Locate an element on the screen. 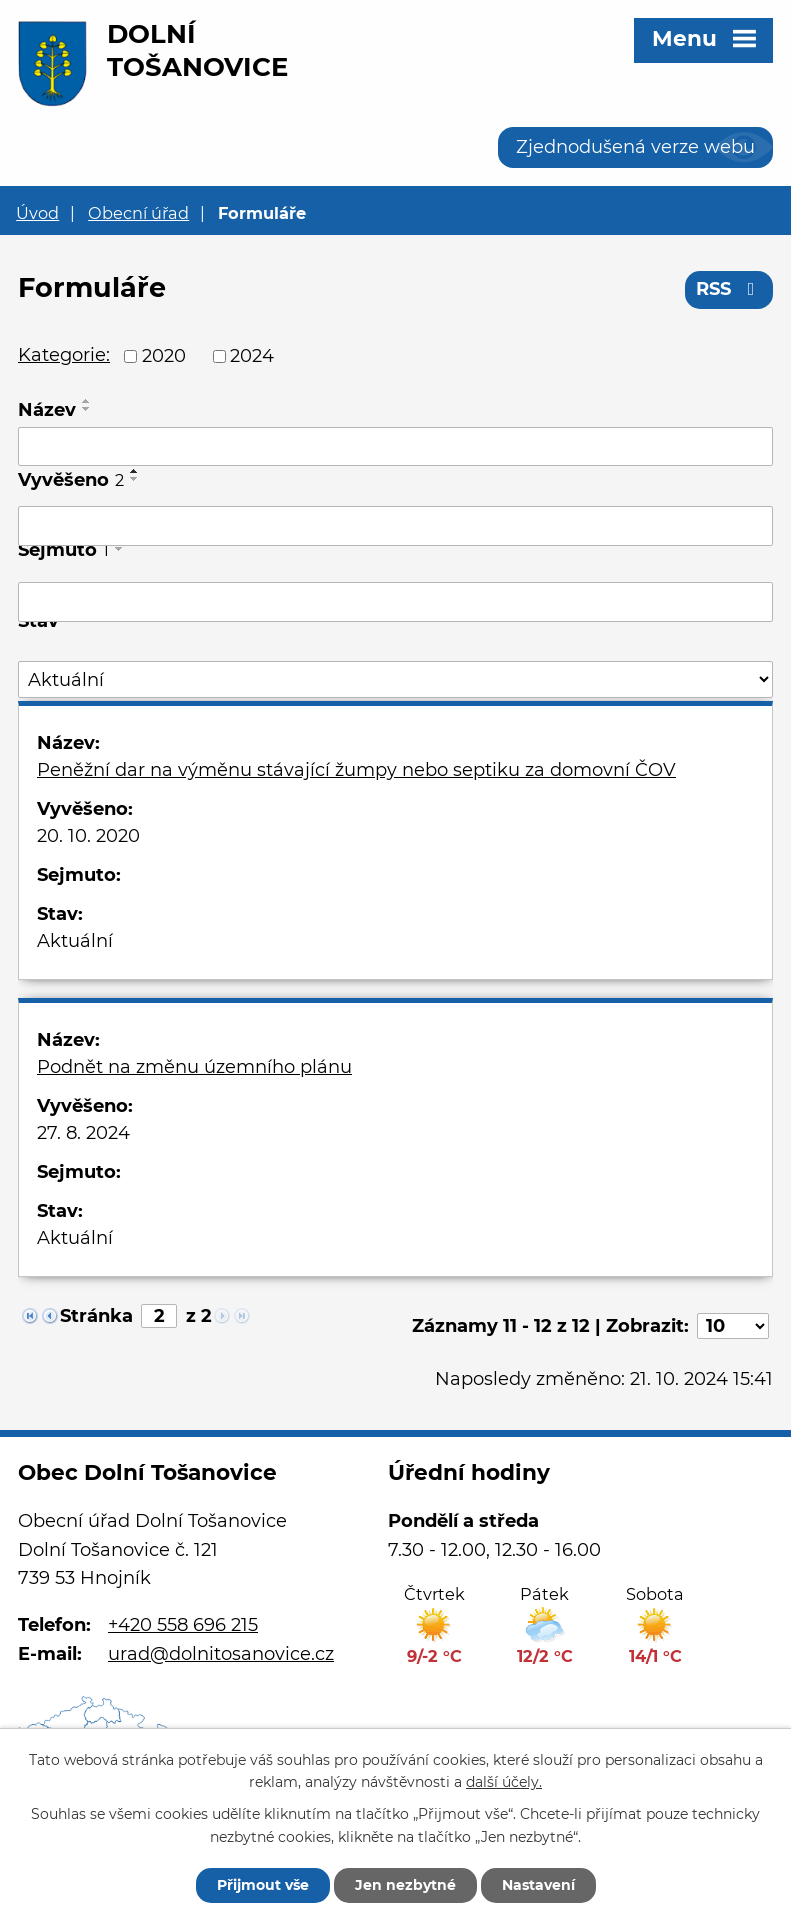 This screenshot has width=791, height=1922. Úvod is located at coordinates (37, 213).